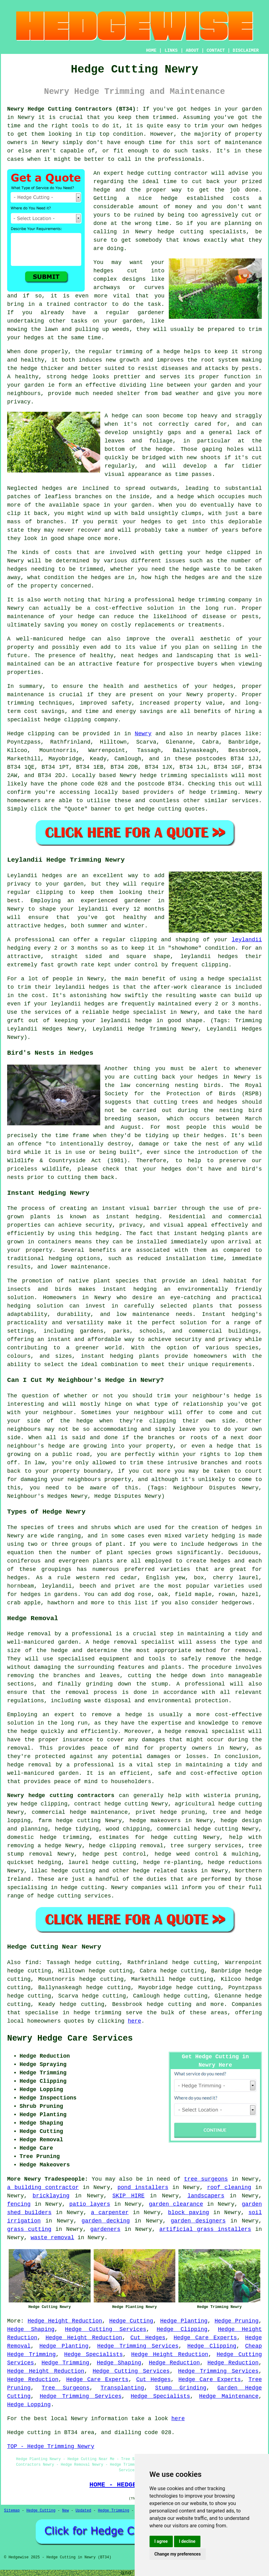  What do you see at coordinates (15, 734) in the screenshot?
I see `Hedge` at bounding box center [15, 734].